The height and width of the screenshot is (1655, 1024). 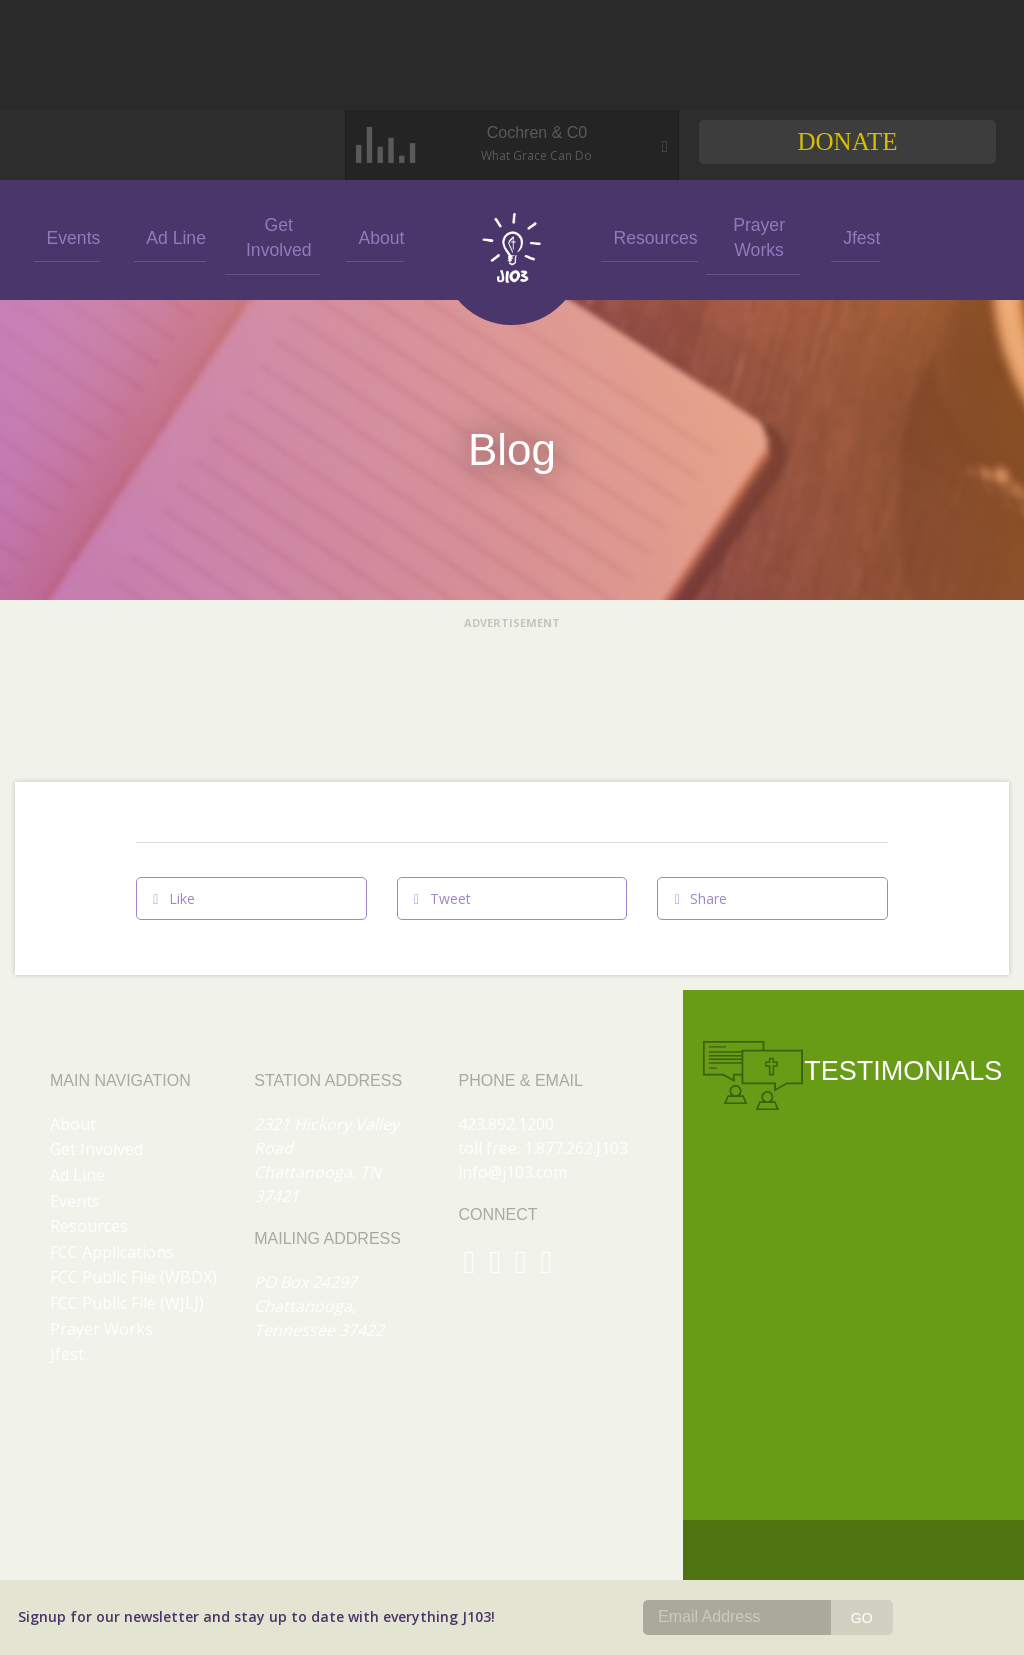 What do you see at coordinates (375, 236) in the screenshot?
I see `About` at bounding box center [375, 236].